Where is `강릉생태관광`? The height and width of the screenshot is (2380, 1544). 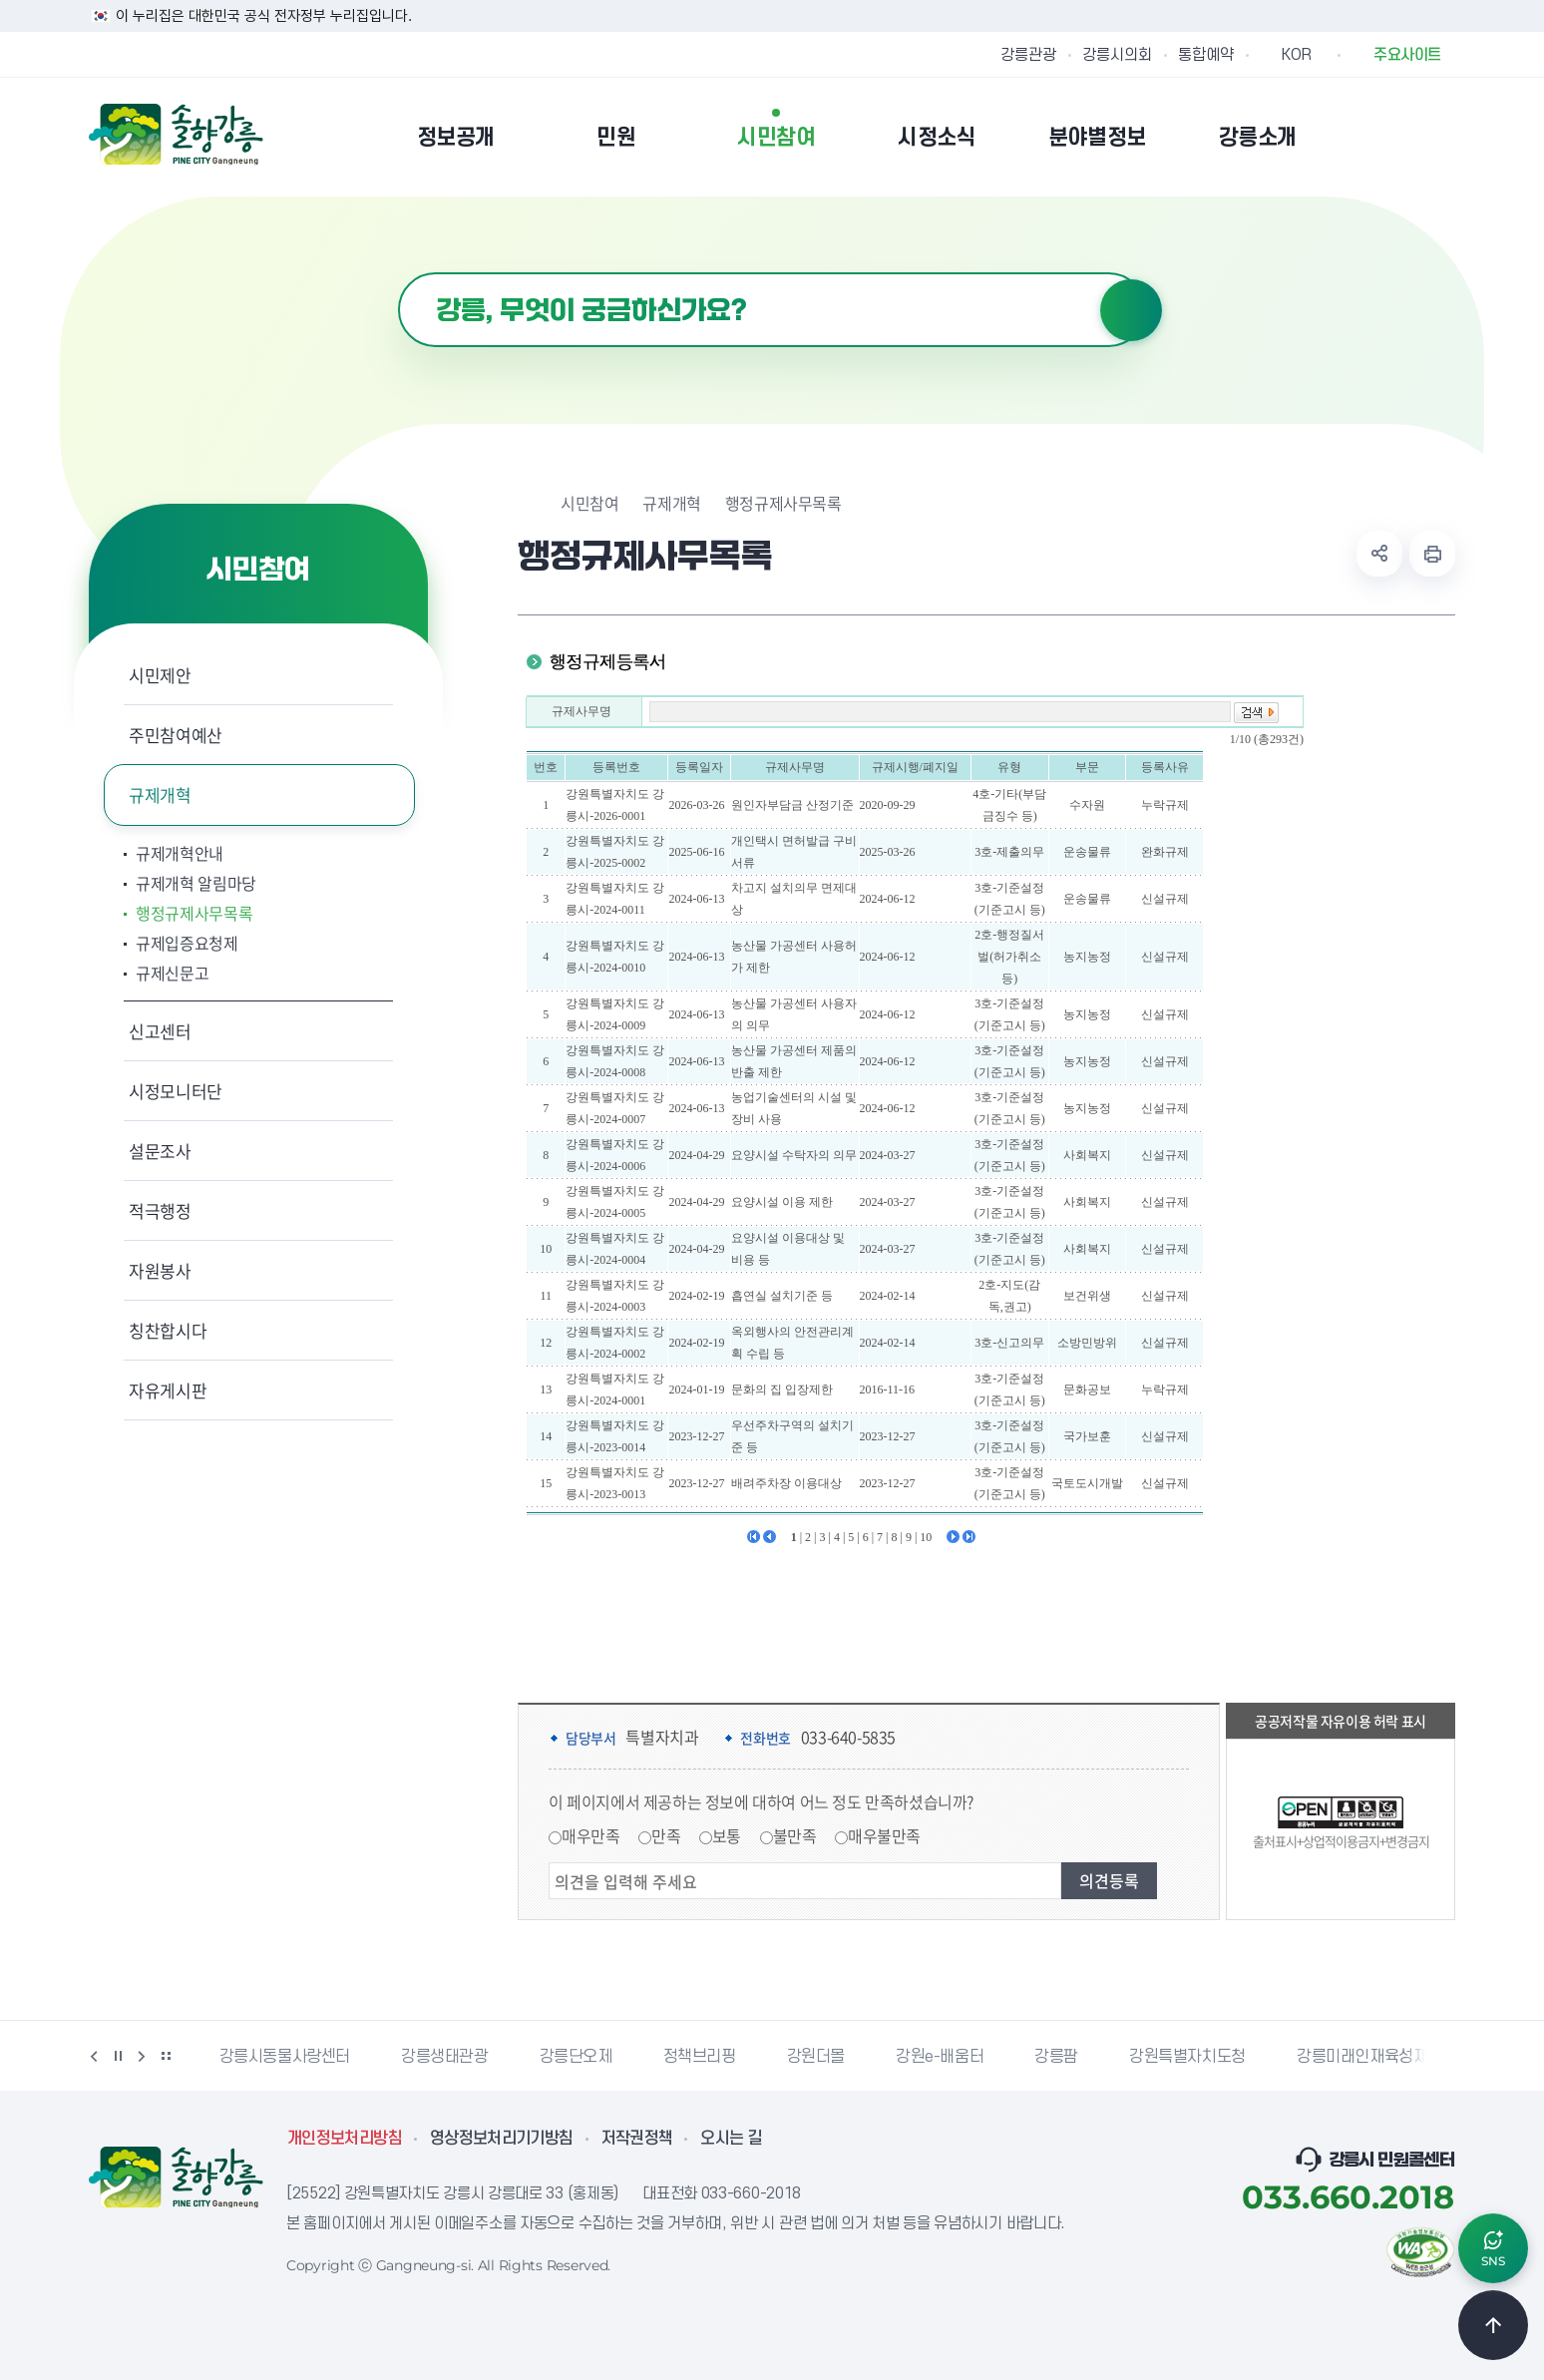 강릉생태관광 is located at coordinates (445, 2057).